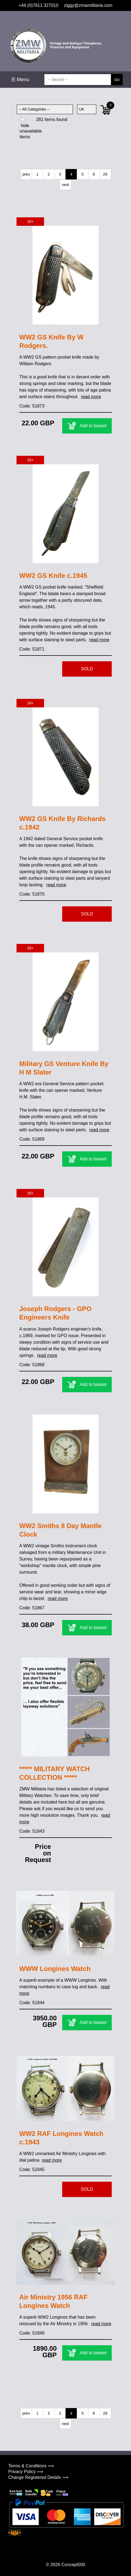 Image resolution: width=131 pixels, height=2576 pixels. I want to click on Concept500, so click(73, 2564).